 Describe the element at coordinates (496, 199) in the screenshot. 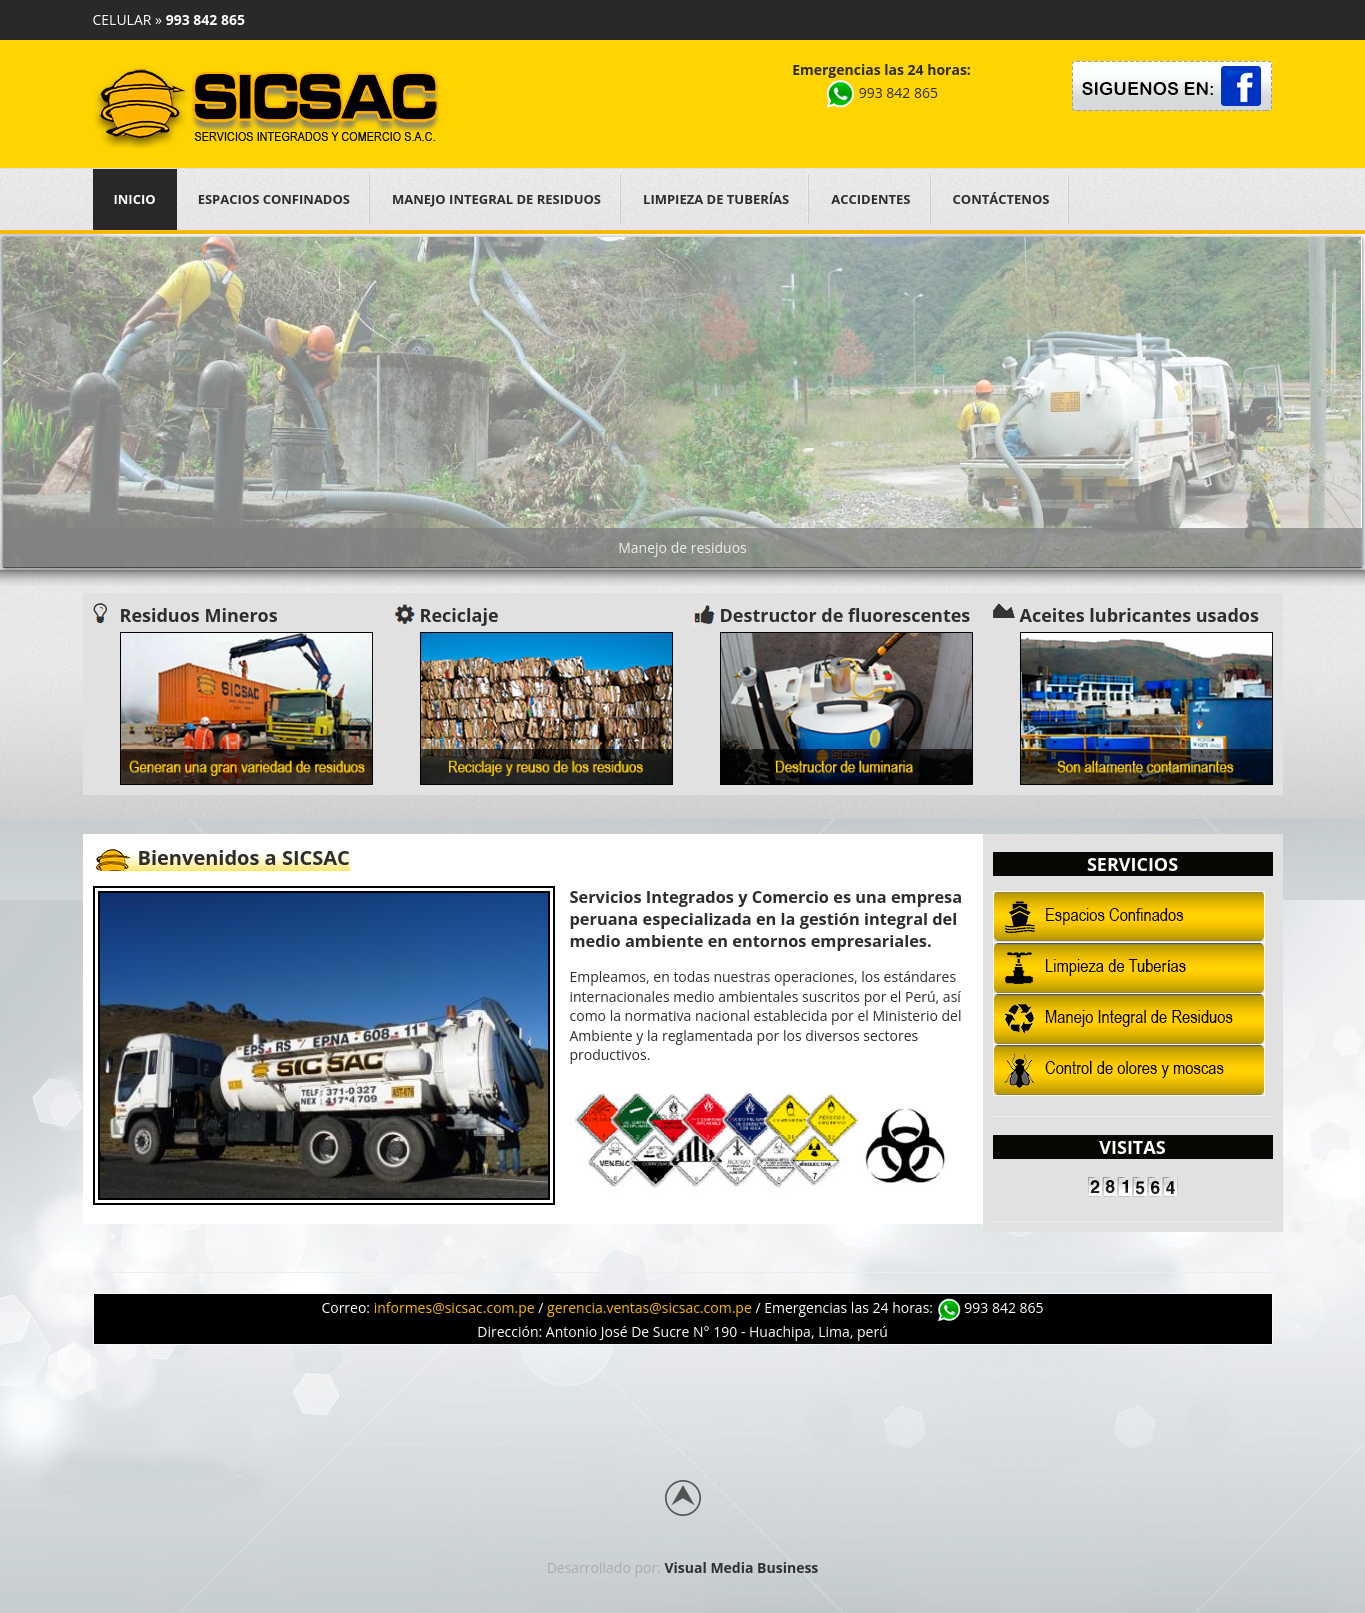

I see `Manejo Integral de Residuos` at that location.